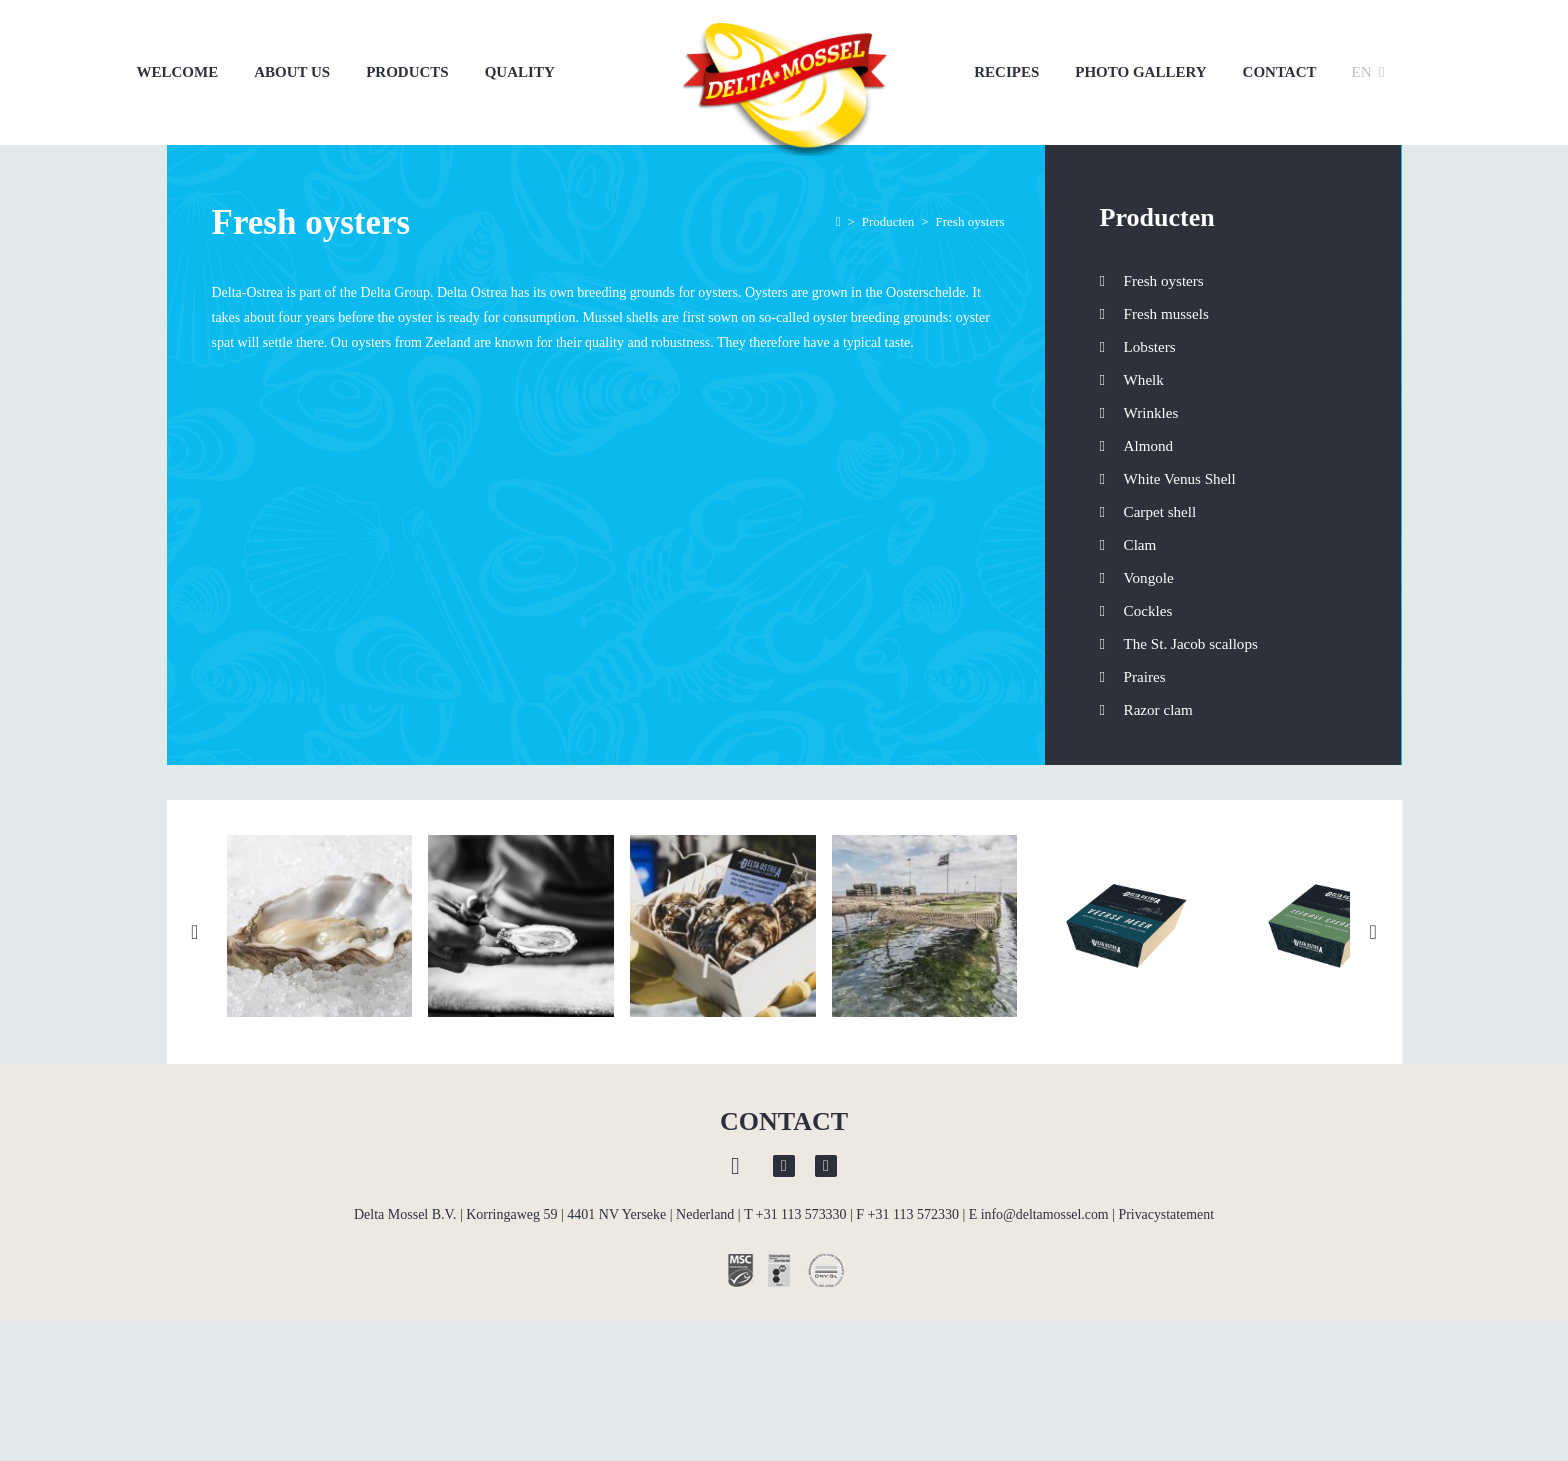 The width and height of the screenshot is (1568, 1461). Describe the element at coordinates (1038, 1238) in the screenshot. I see `E info@deltamossel.com` at that location.